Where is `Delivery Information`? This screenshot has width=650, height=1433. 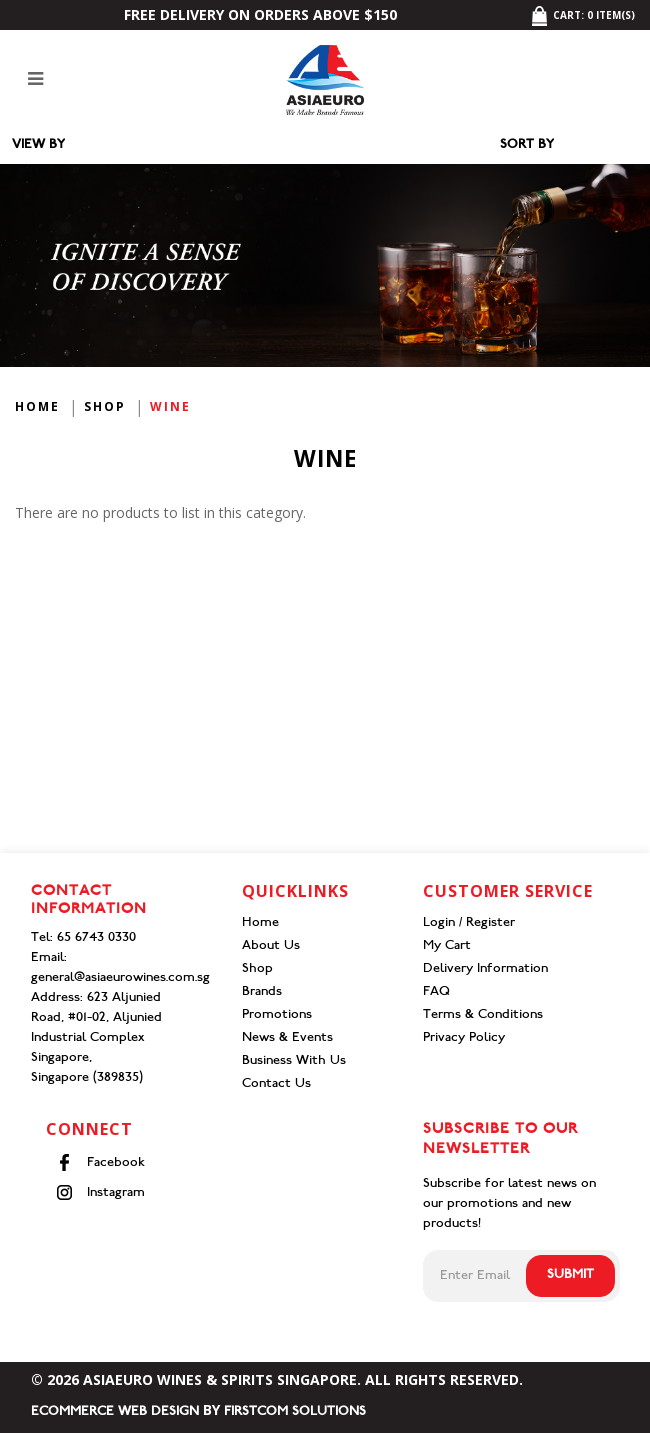 Delivery Information is located at coordinates (485, 969).